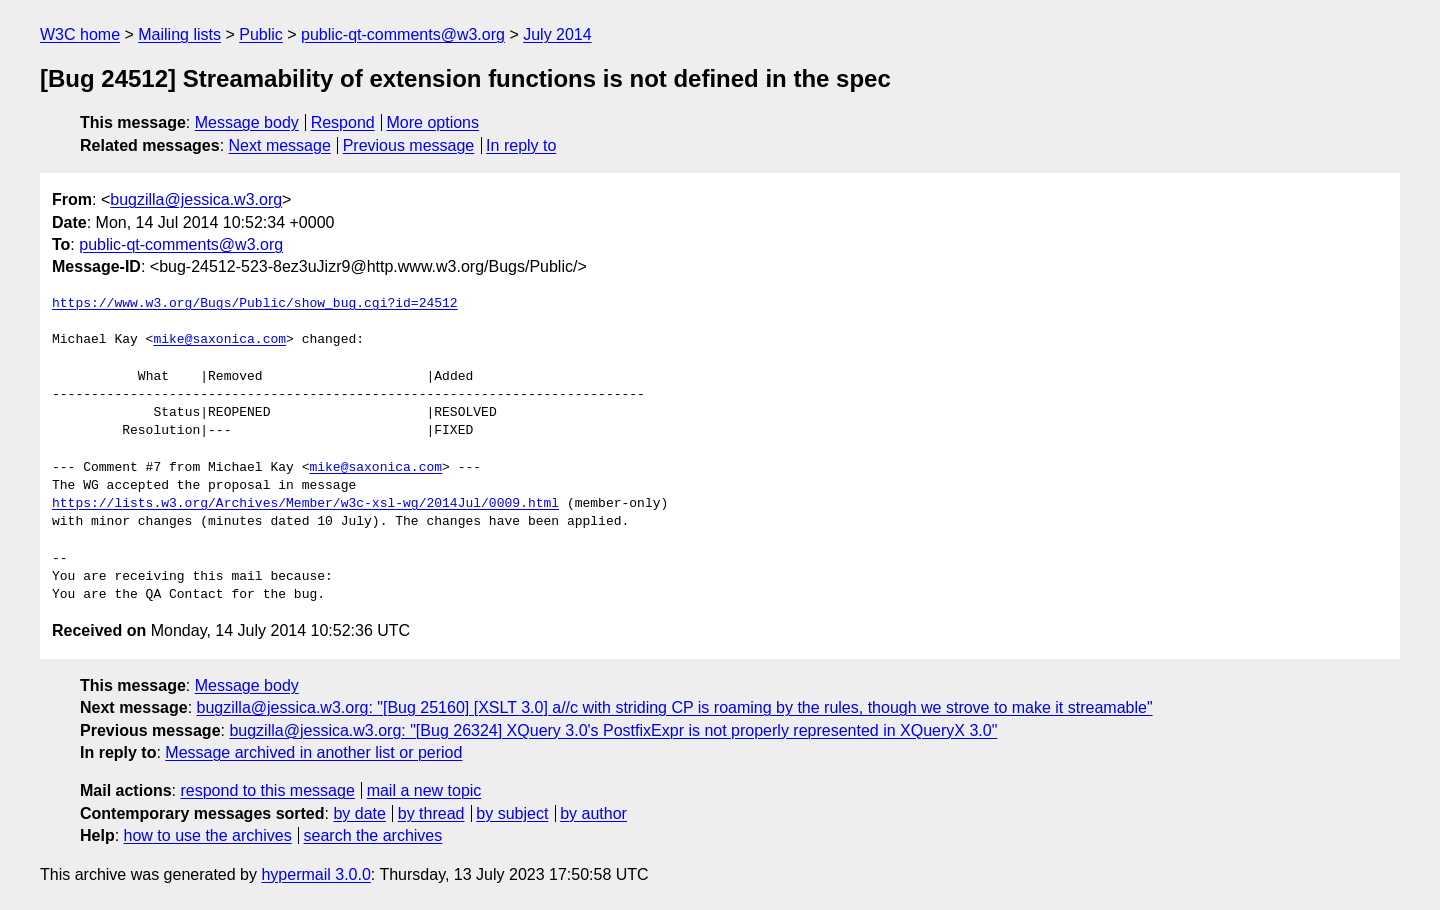 This screenshot has height=910, width=1440. Describe the element at coordinates (403, 34) in the screenshot. I see `public-qt-comments@w3.org` at that location.